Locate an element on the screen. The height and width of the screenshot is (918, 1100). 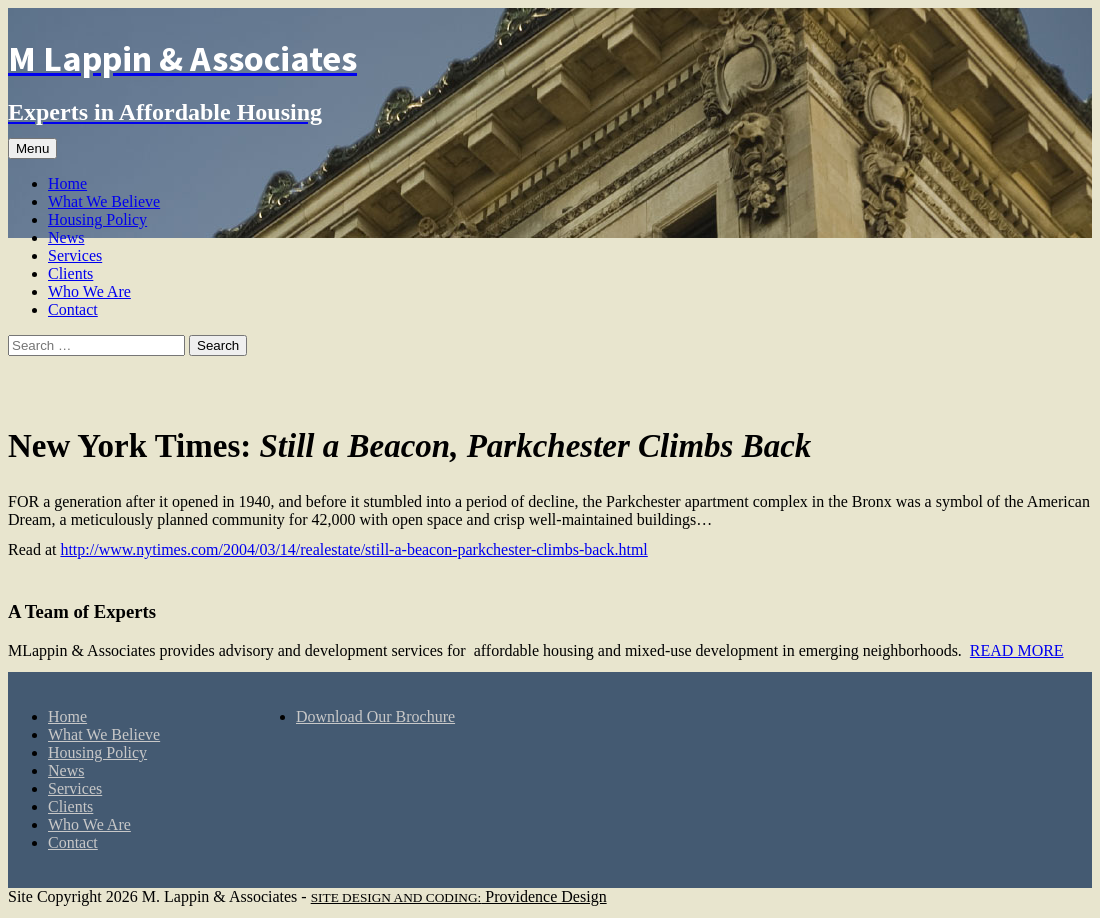
What We Believe is located at coordinates (104, 201).